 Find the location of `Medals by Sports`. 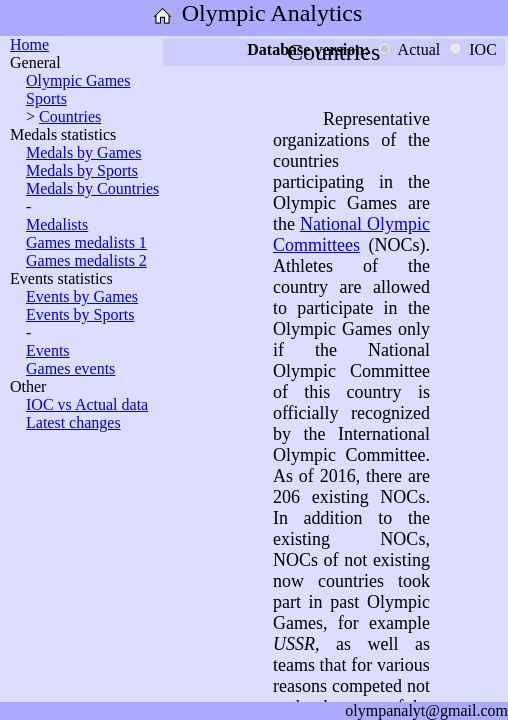

Medals by Sports is located at coordinates (82, 170).